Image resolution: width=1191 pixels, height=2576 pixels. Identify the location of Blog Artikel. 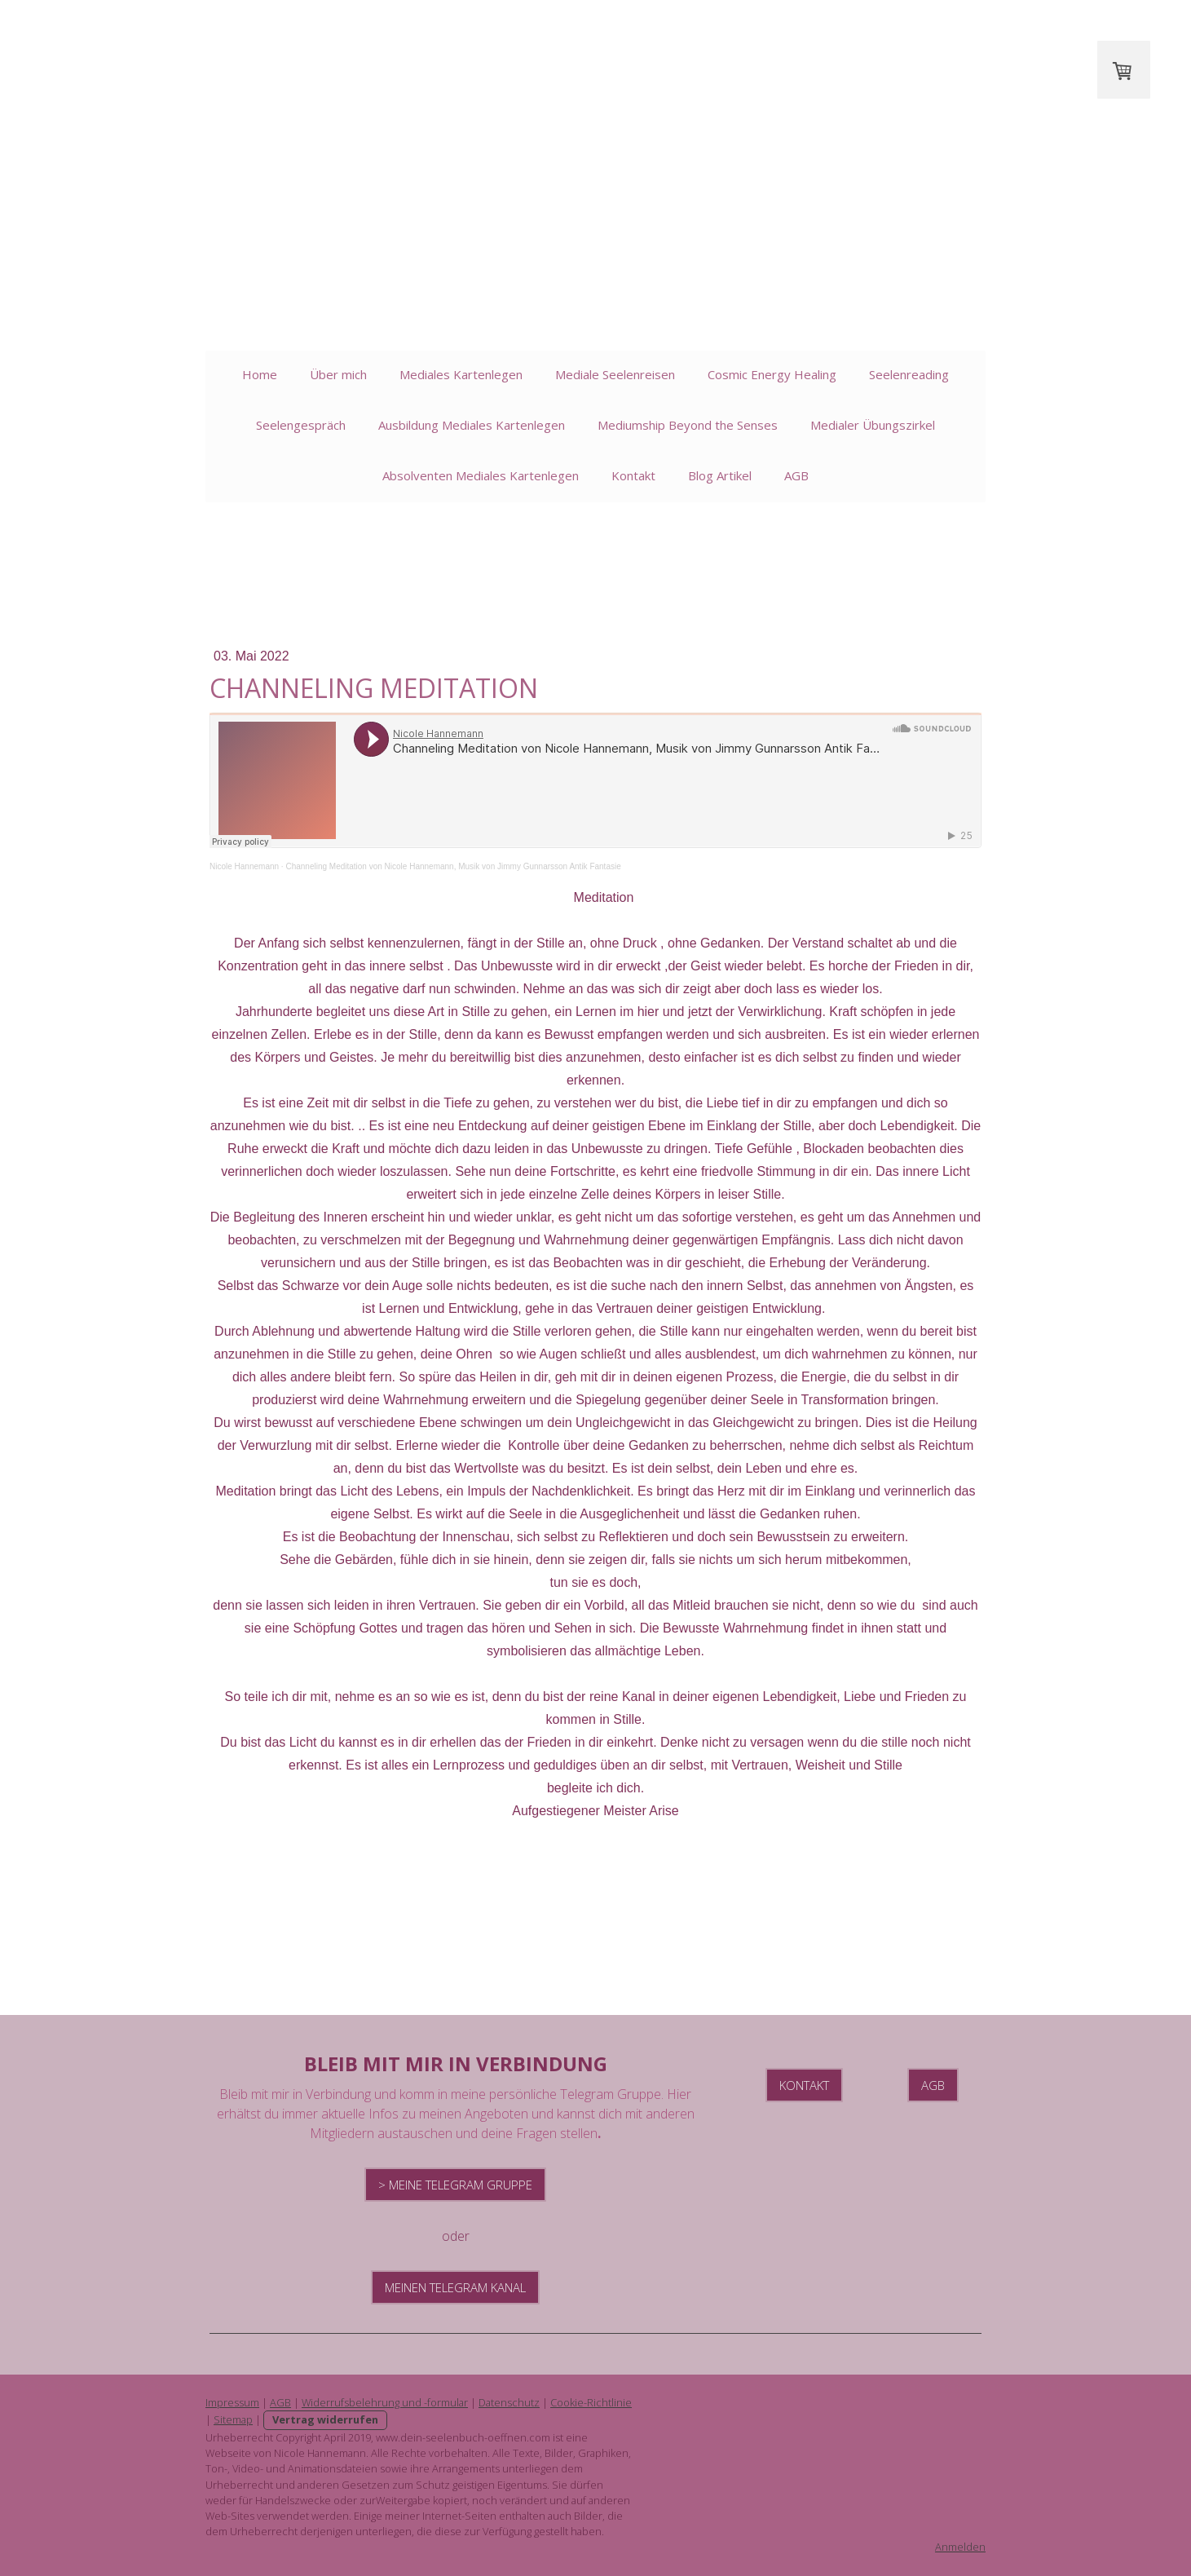
(720, 475).